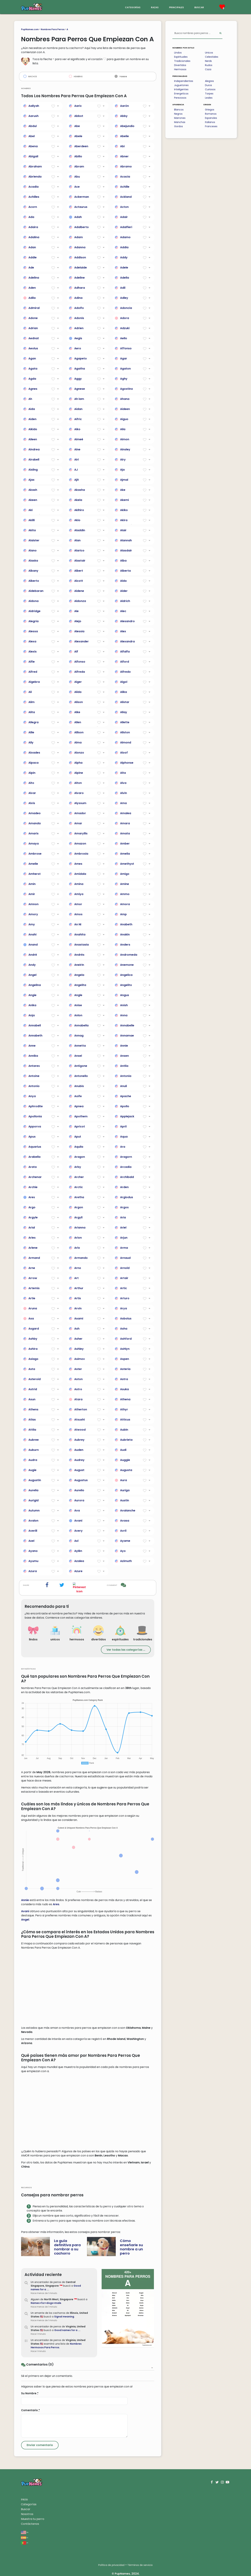 This screenshot has width=251, height=2576. Describe the element at coordinates (77, 429) in the screenshot. I see `Aiko` at that location.